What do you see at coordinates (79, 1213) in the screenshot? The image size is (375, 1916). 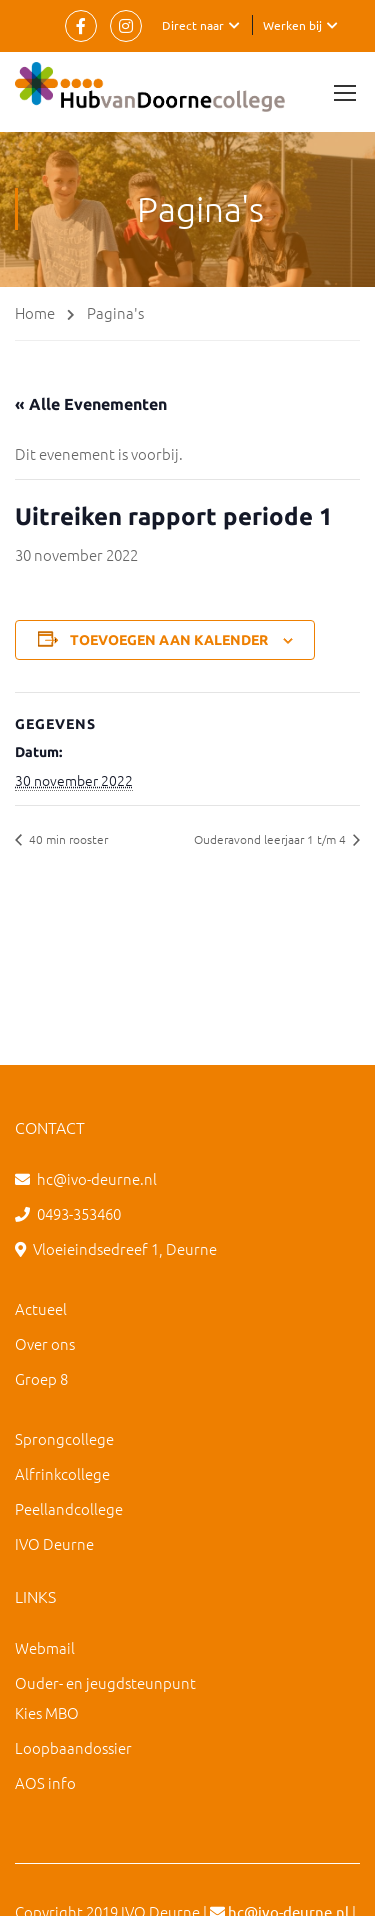 I see `0493-353460` at bounding box center [79, 1213].